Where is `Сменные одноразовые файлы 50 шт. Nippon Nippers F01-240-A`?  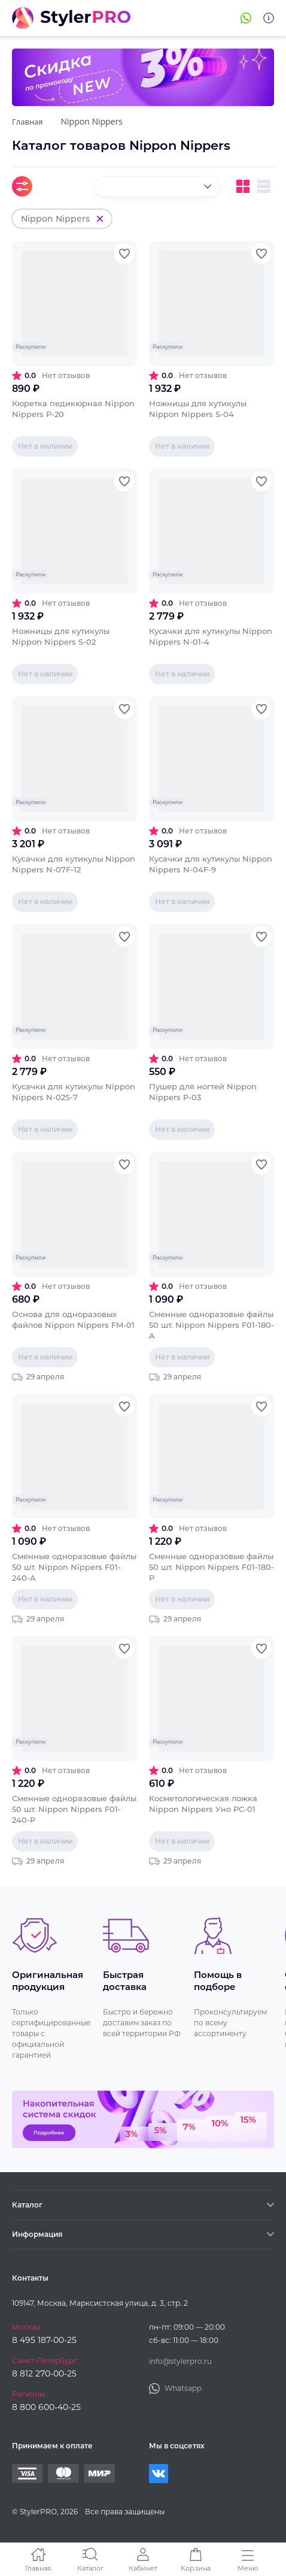 Сменные одноразовые файлы 50 шт. Nippon Nippers F01-240-A is located at coordinates (74, 1567).